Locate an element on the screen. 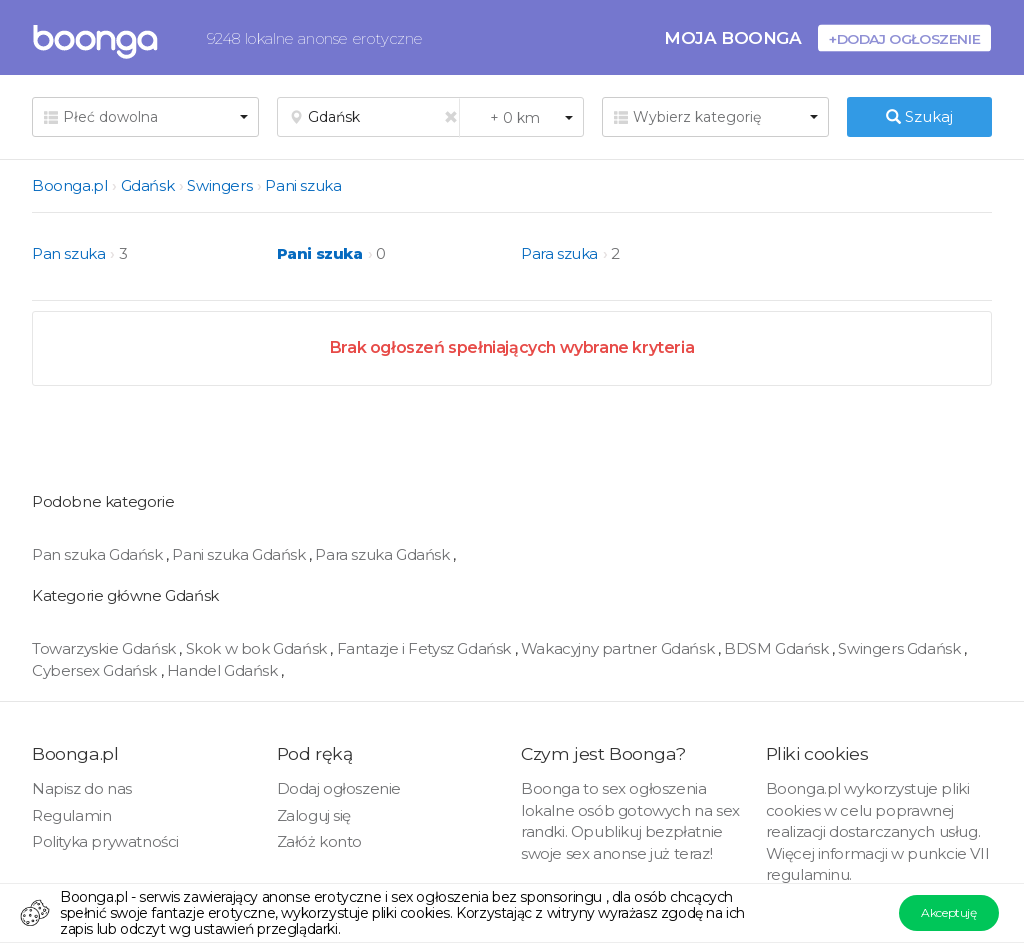 Image resolution: width=1024 pixels, height=943 pixels. Skok w bok Gdańsk is located at coordinates (258, 648).